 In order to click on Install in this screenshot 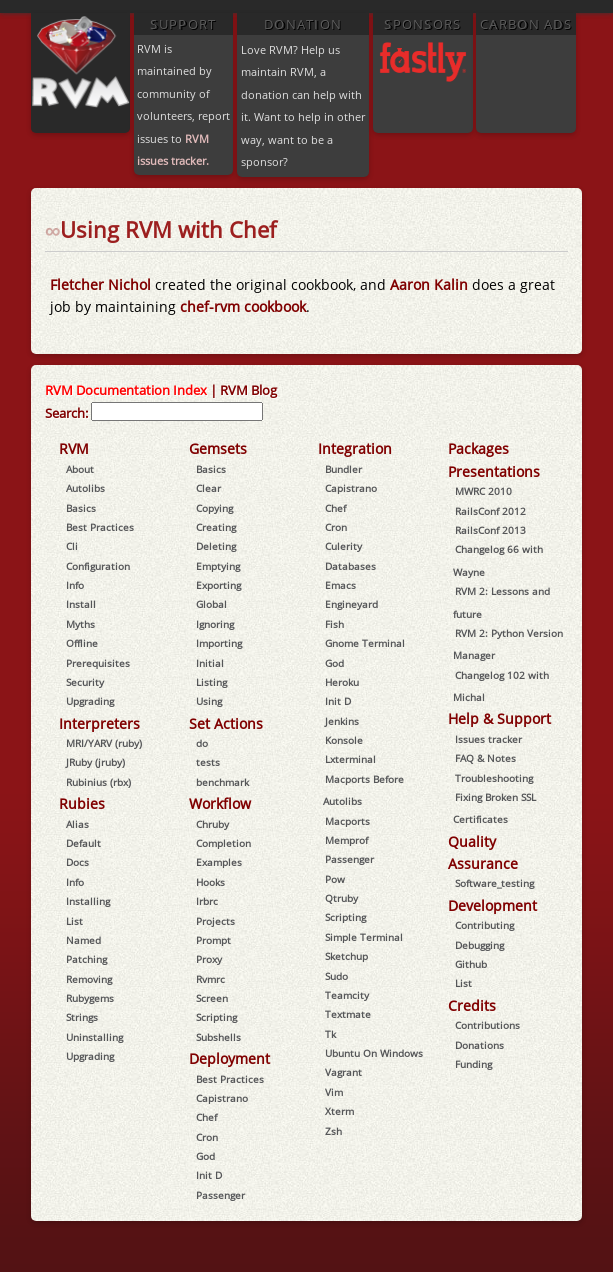, I will do `click(81, 604)`.